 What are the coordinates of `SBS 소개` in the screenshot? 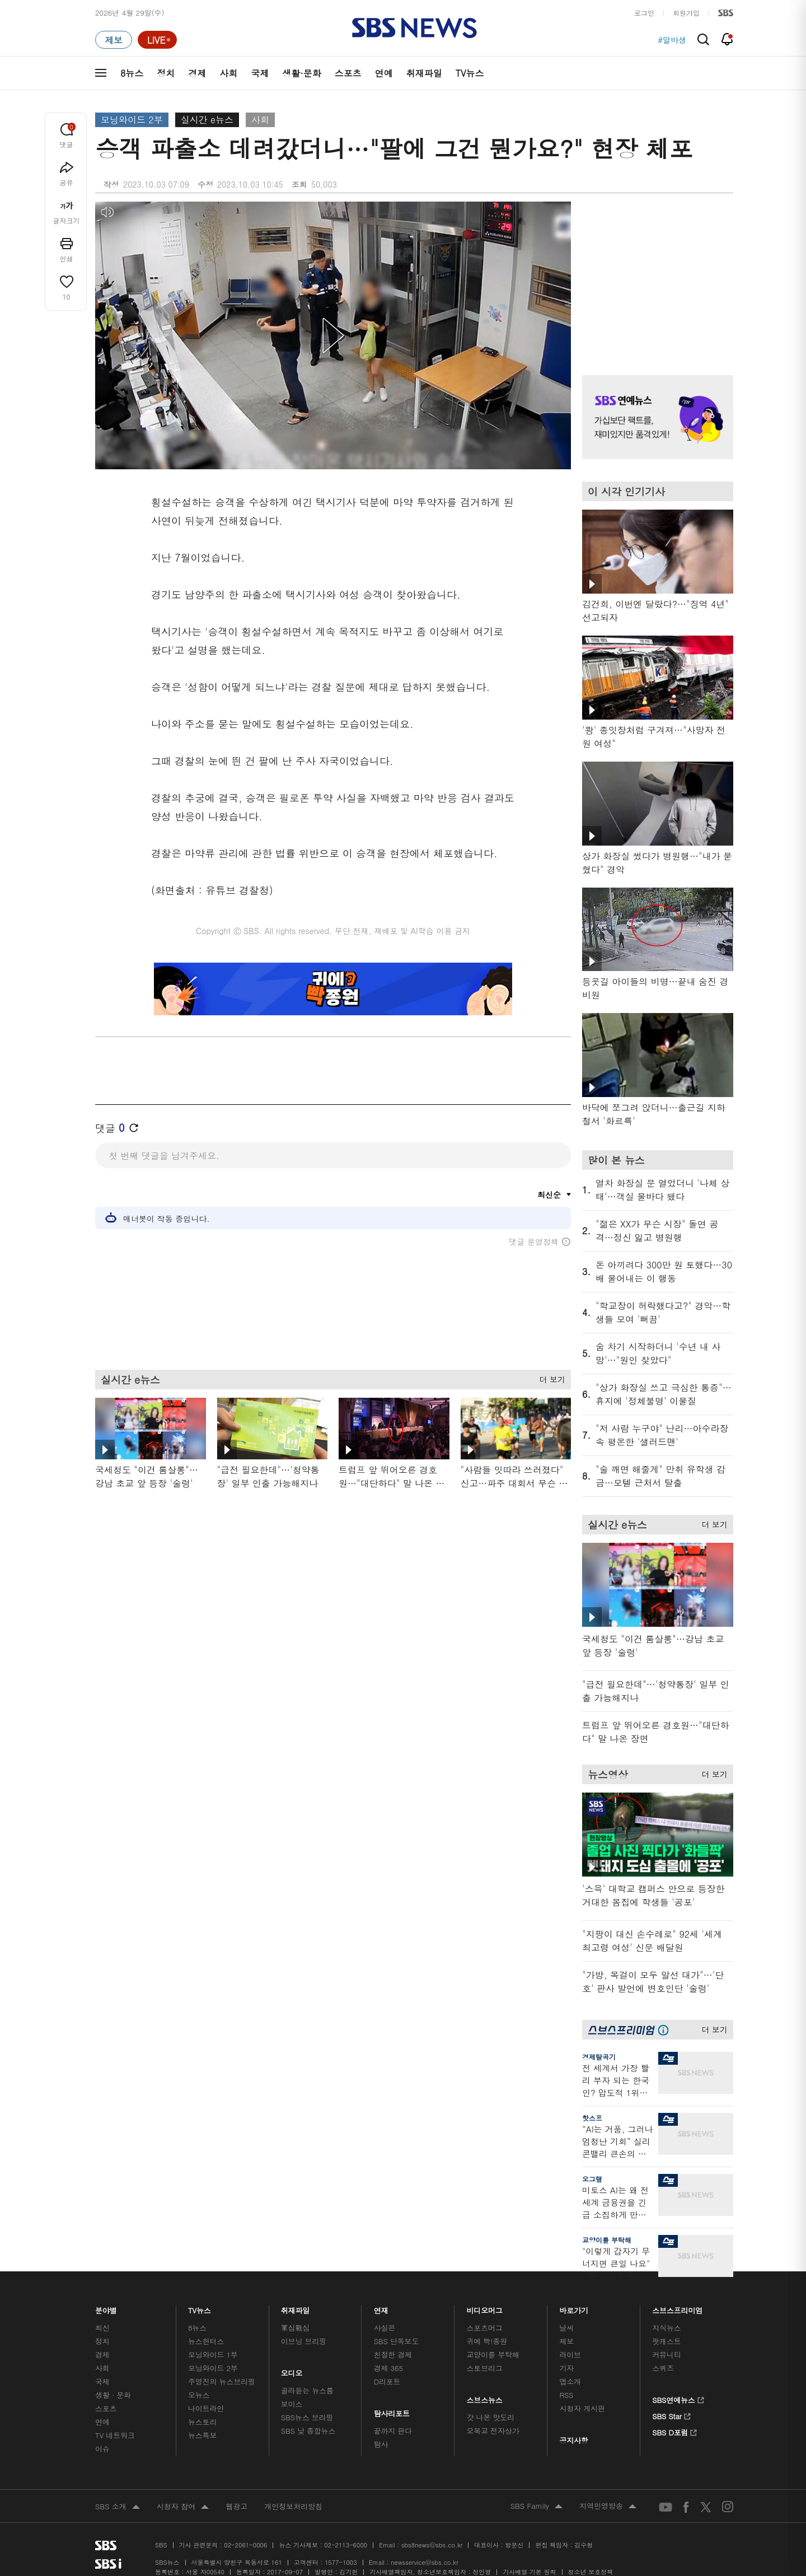 It's located at (117, 2507).